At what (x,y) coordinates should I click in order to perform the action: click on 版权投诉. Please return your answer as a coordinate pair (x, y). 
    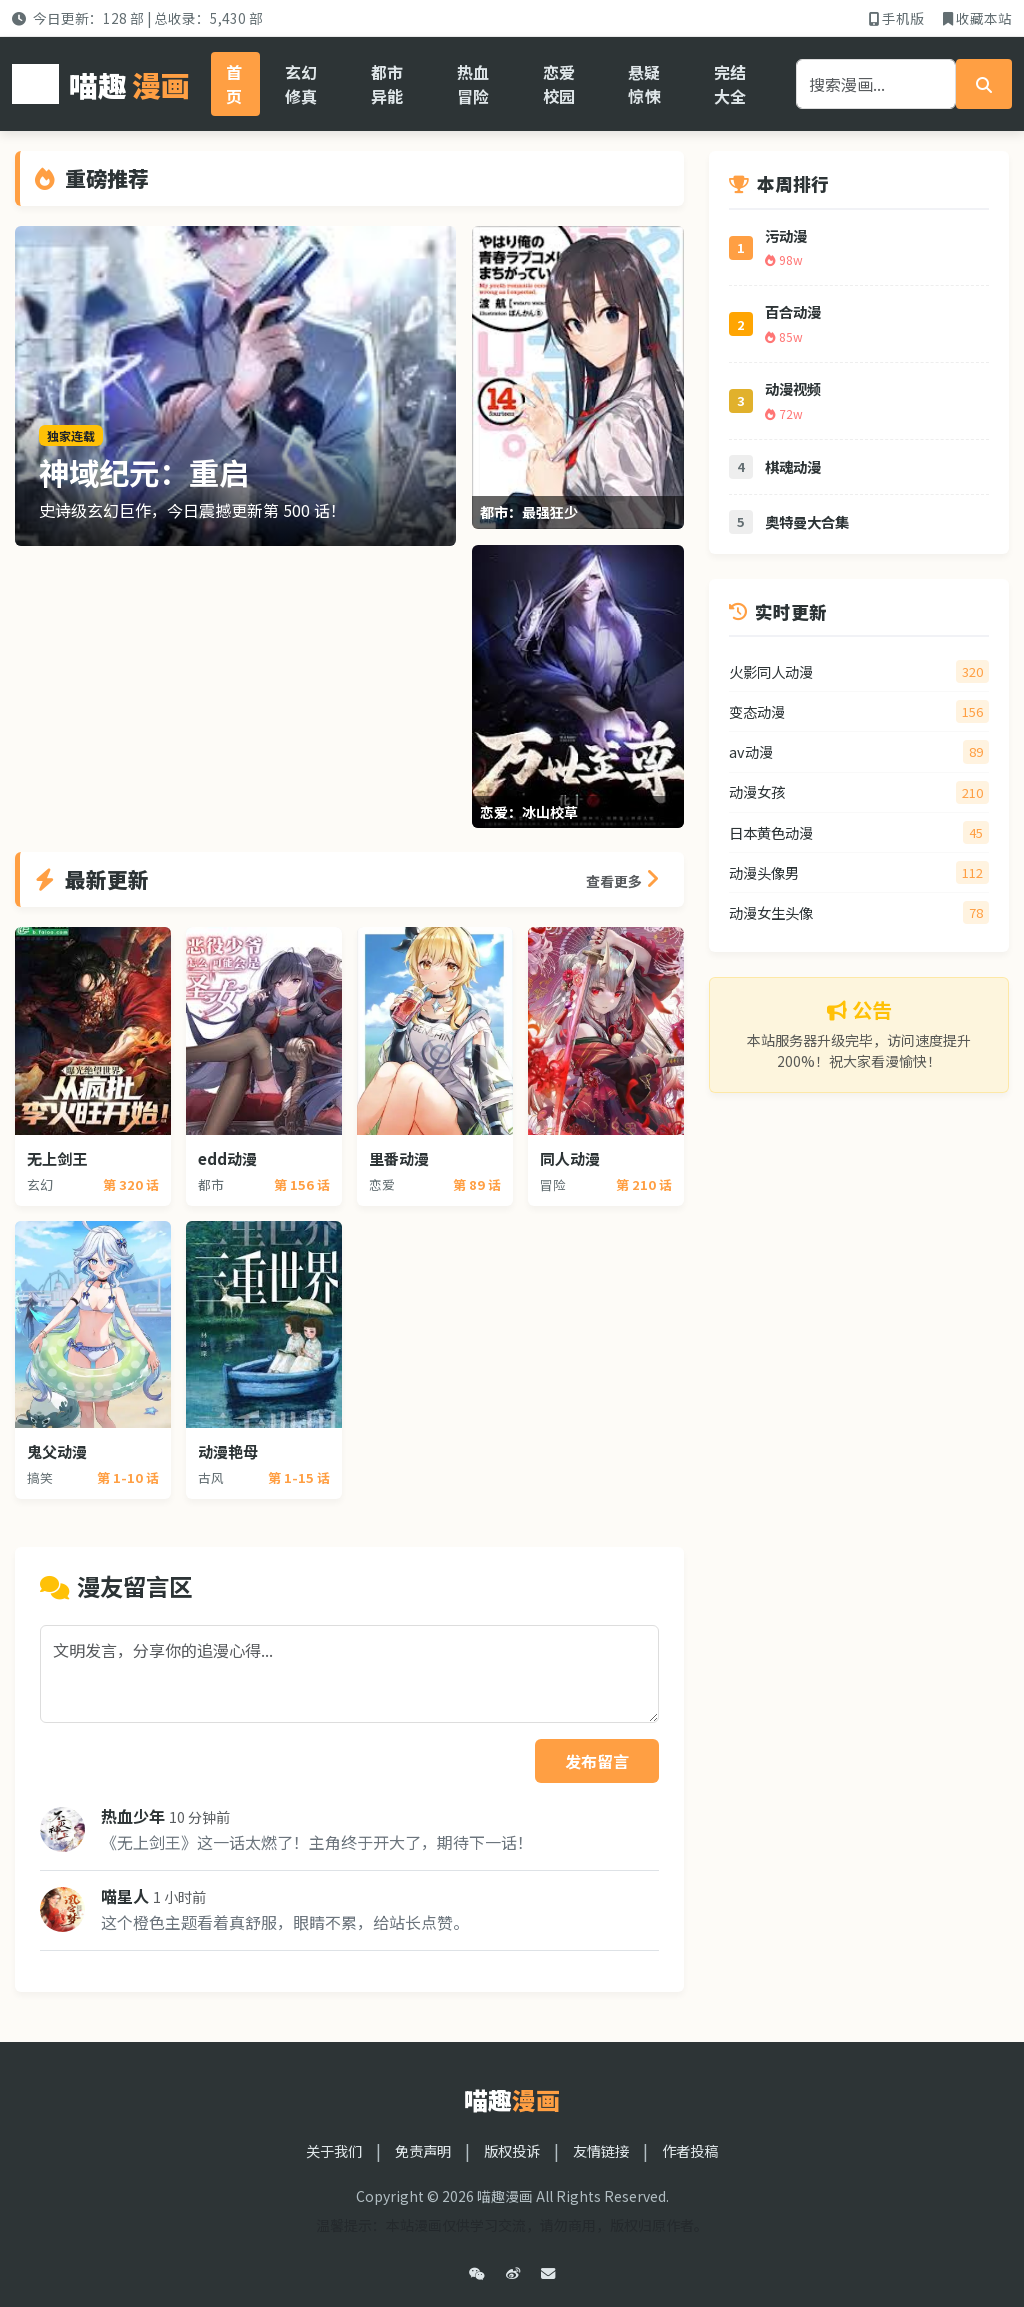
    Looking at the image, I should click on (512, 2150).